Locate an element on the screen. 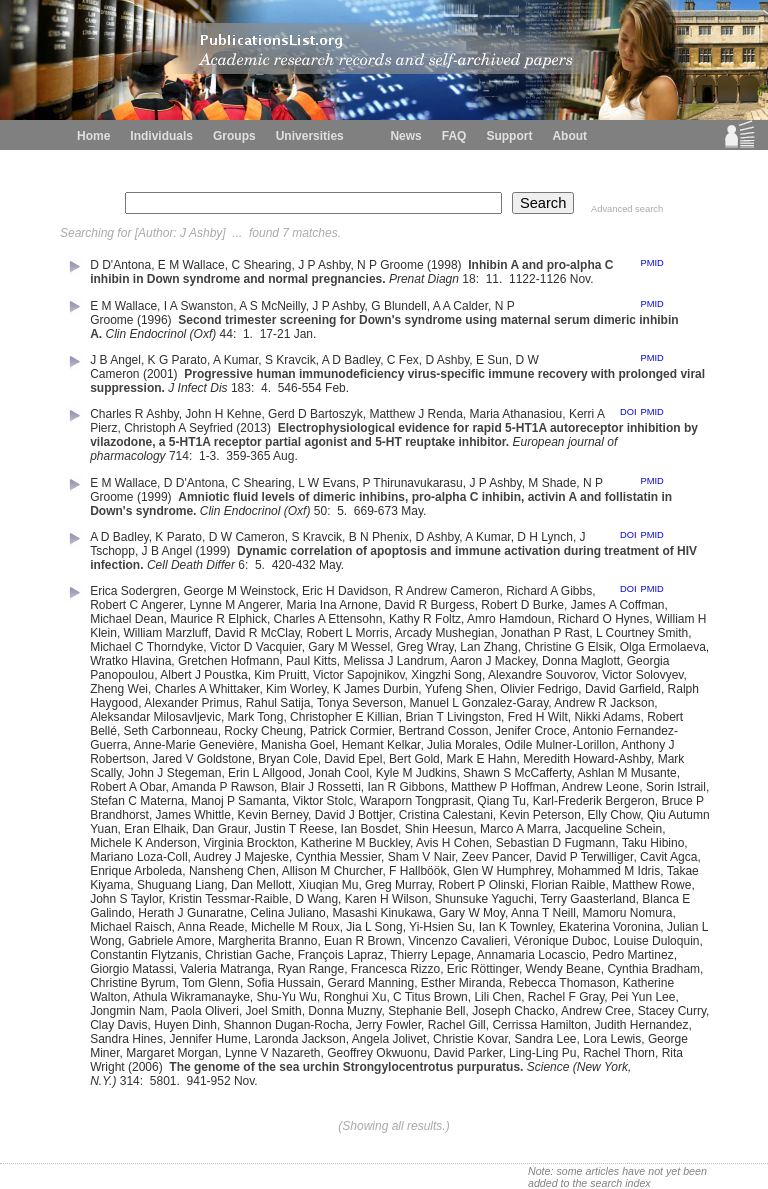  Mohammed M Idris is located at coordinates (609, 871).